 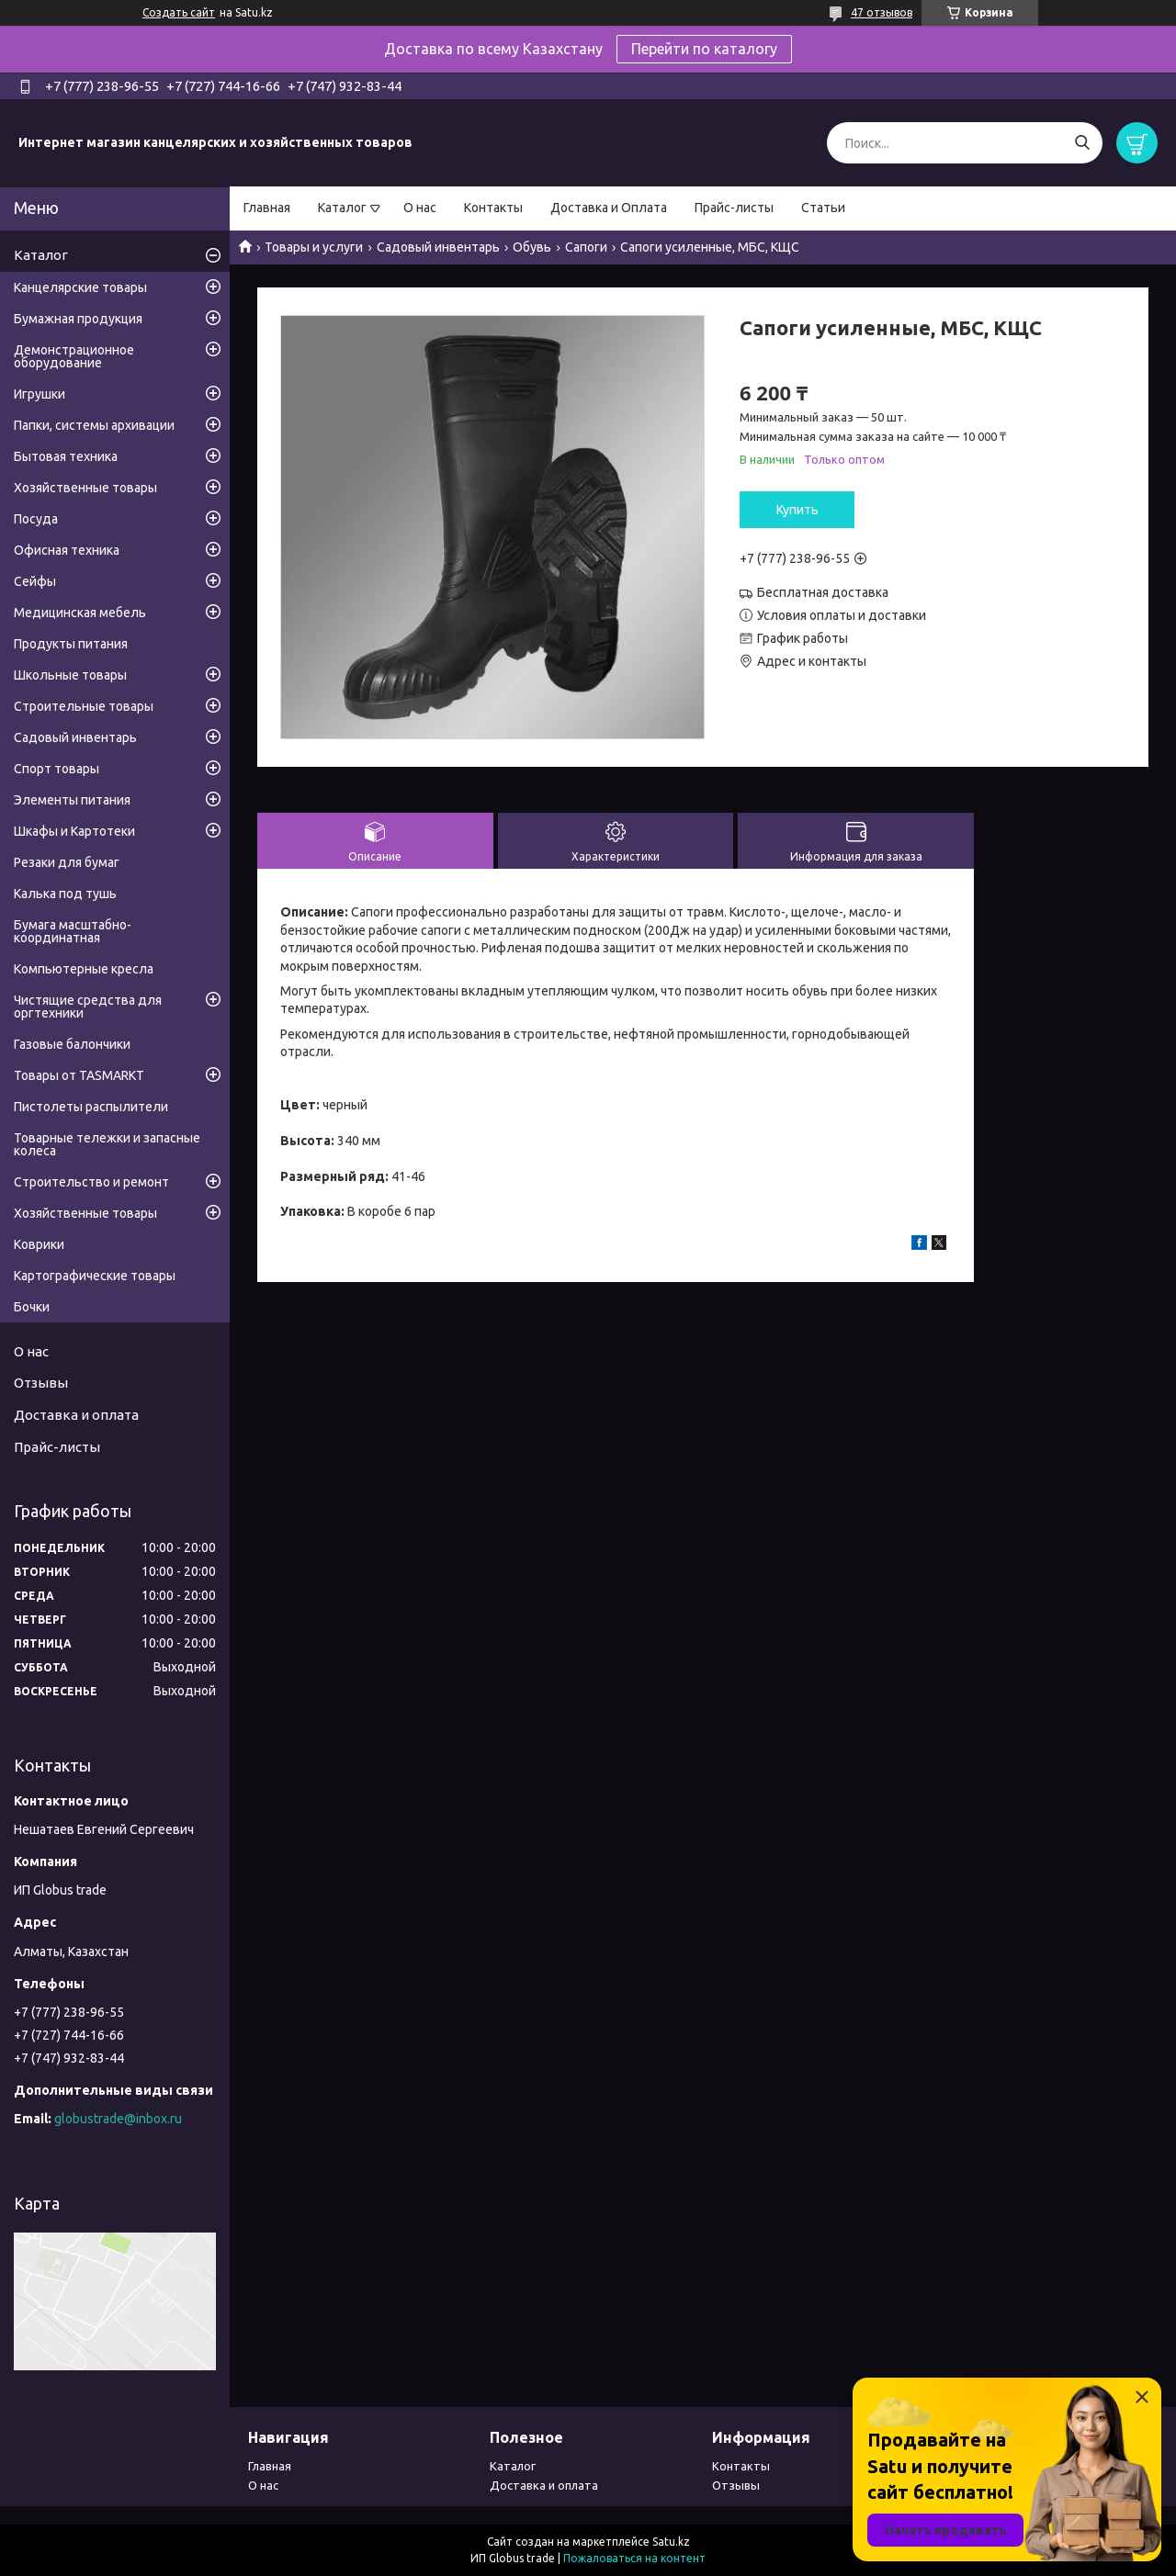 What do you see at coordinates (70, 675) in the screenshot?
I see `Школьные товары` at bounding box center [70, 675].